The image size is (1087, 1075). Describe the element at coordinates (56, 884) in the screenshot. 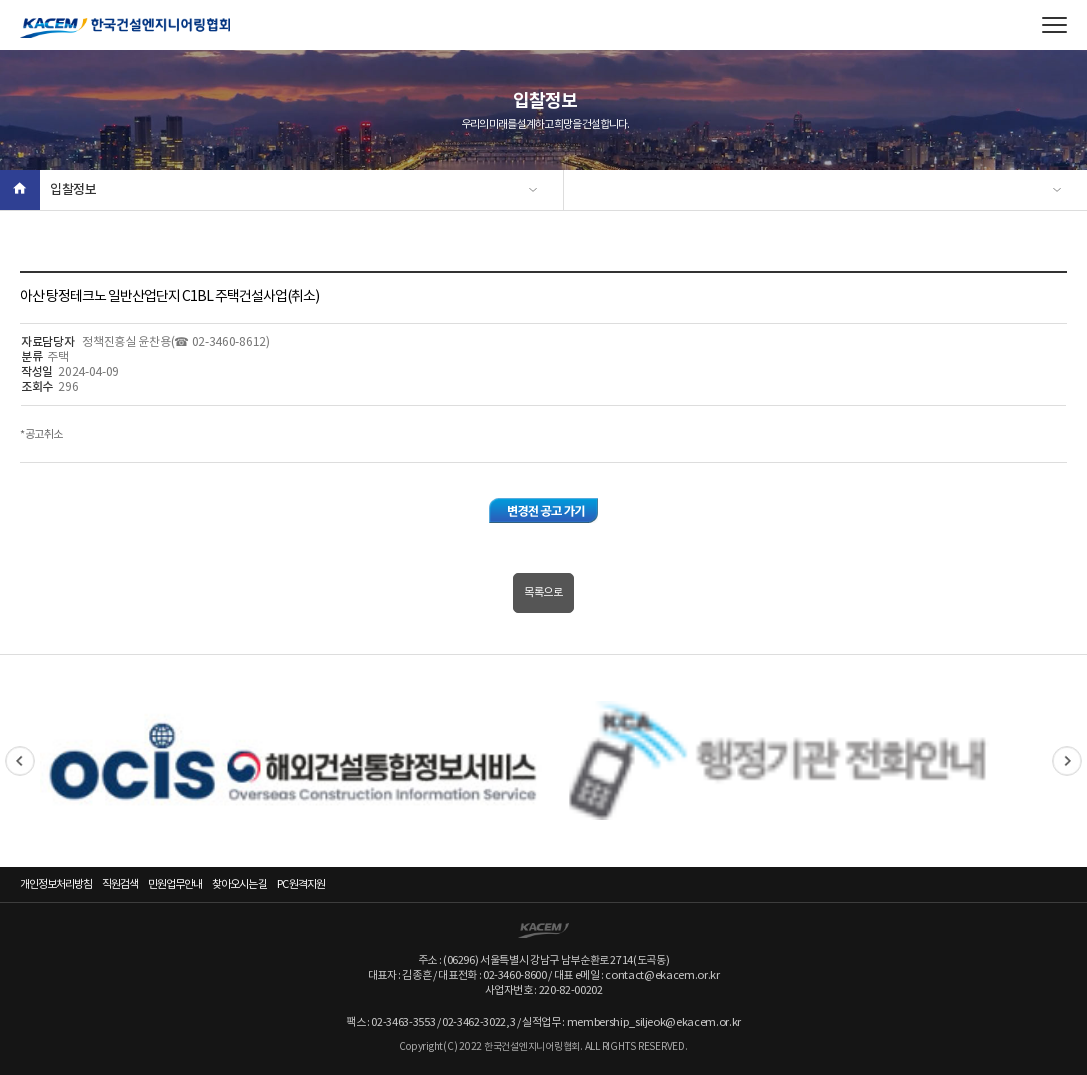

I see `개인정보처리방침` at that location.